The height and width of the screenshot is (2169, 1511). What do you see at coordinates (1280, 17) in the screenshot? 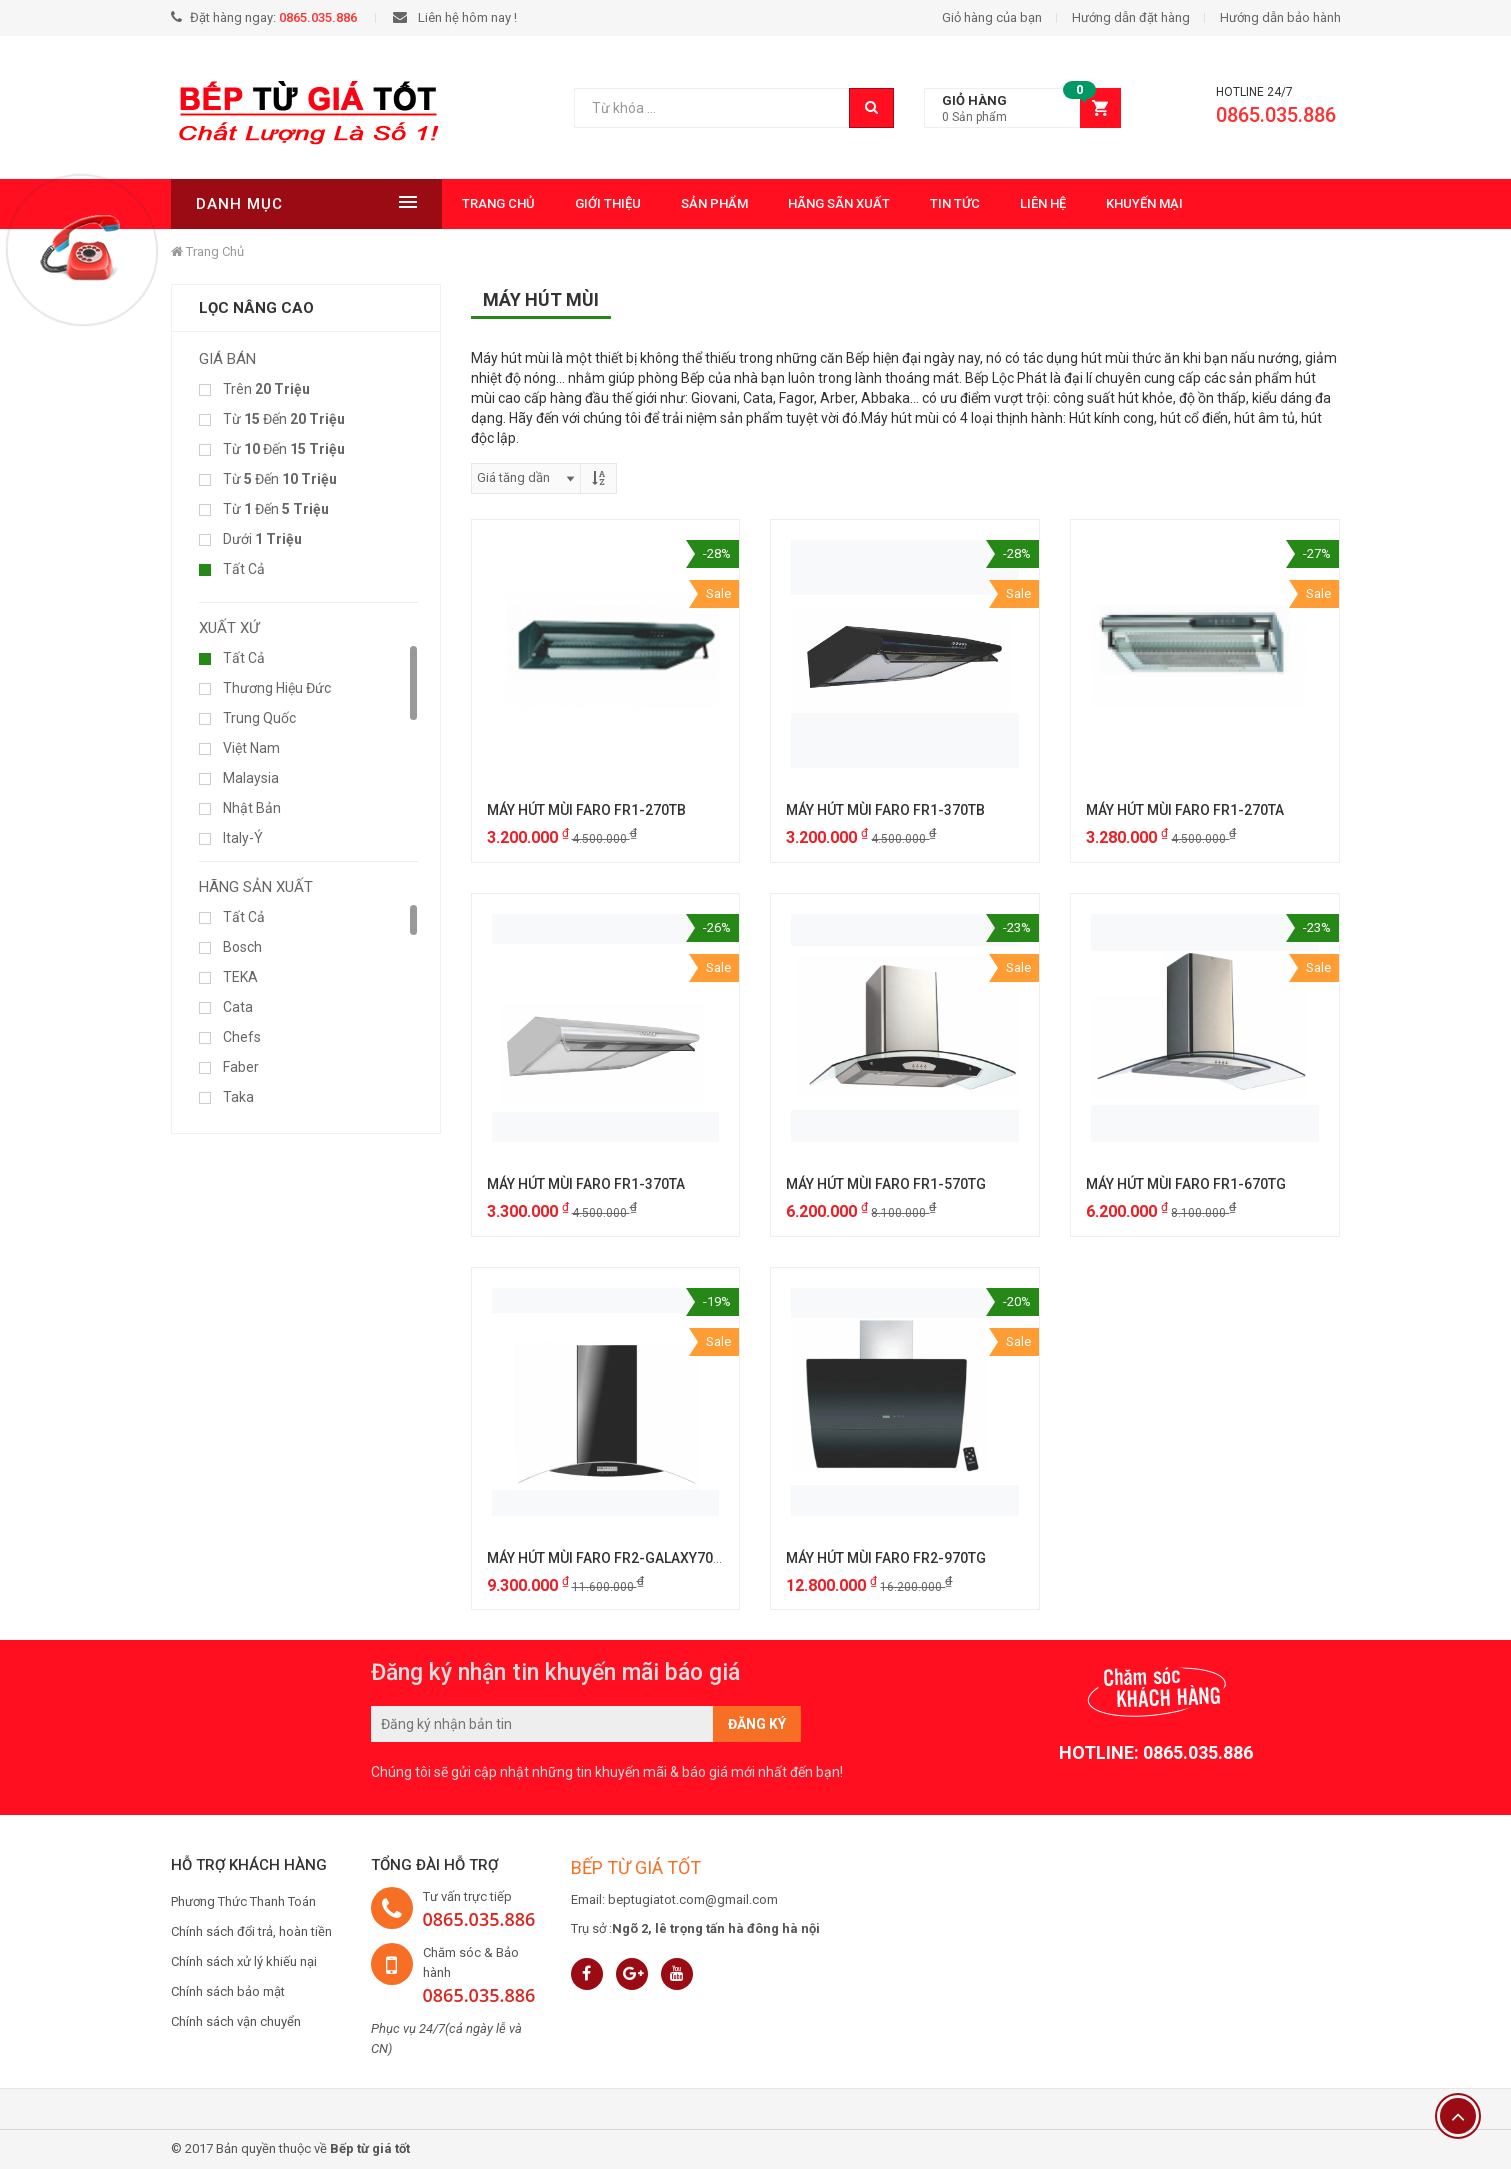
I see `Hướng dẫn bảo hành` at bounding box center [1280, 17].